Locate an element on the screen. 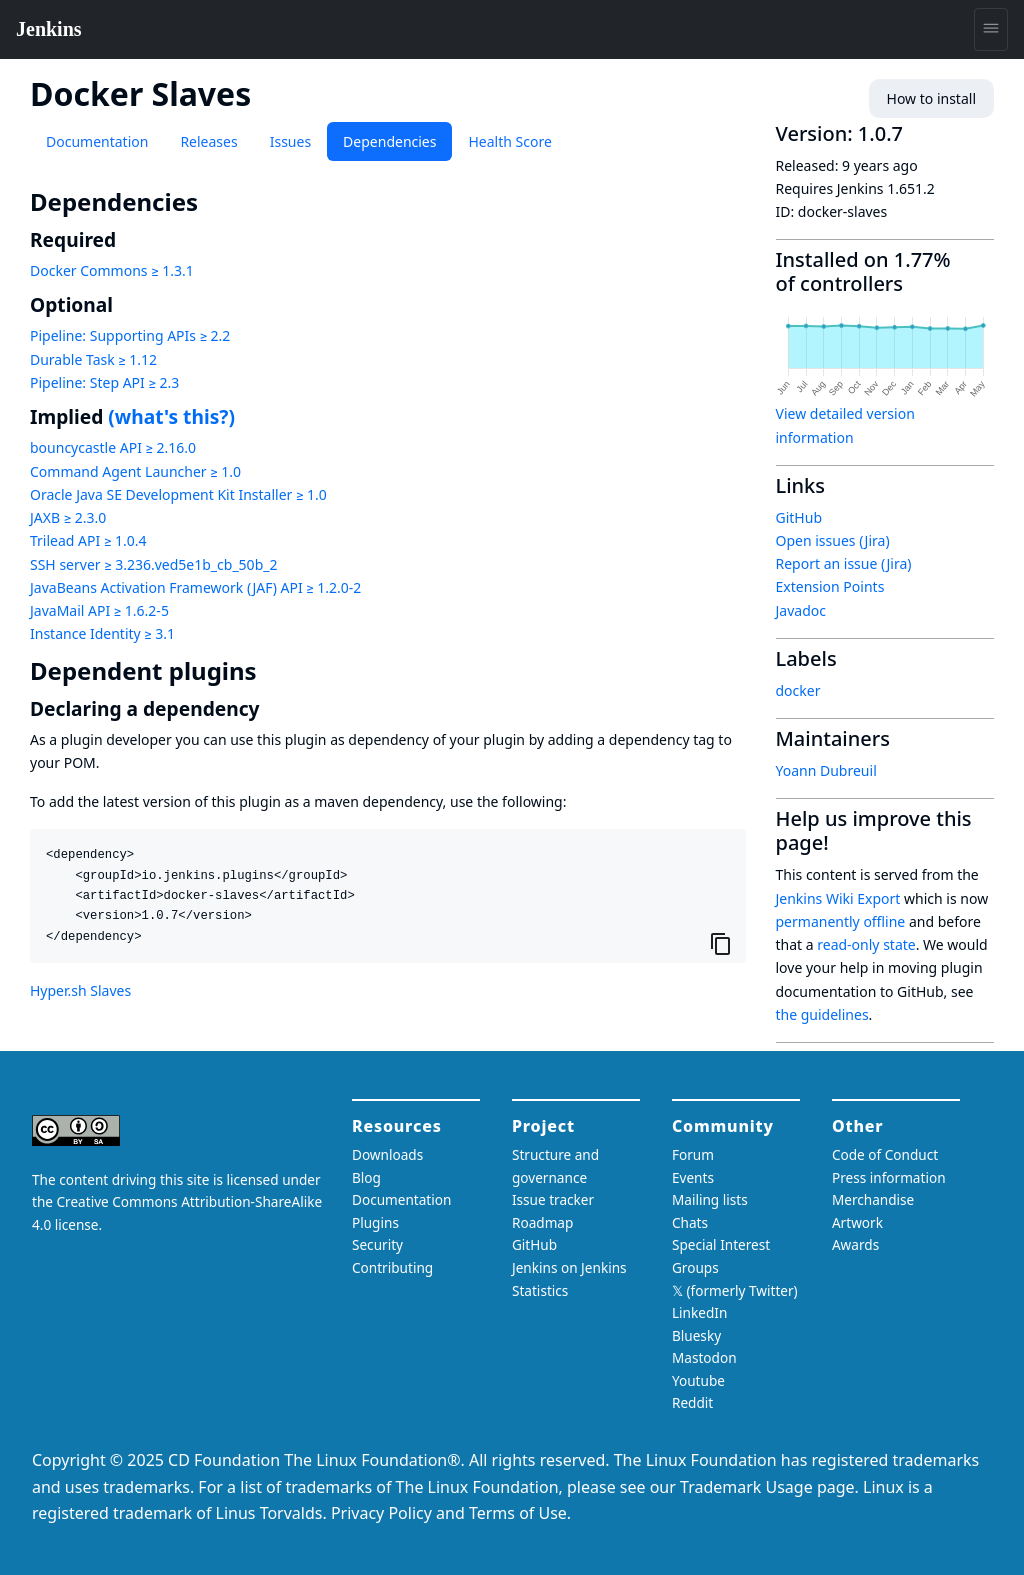  JAXB ≥ 2.3.0 is located at coordinates (68, 517).